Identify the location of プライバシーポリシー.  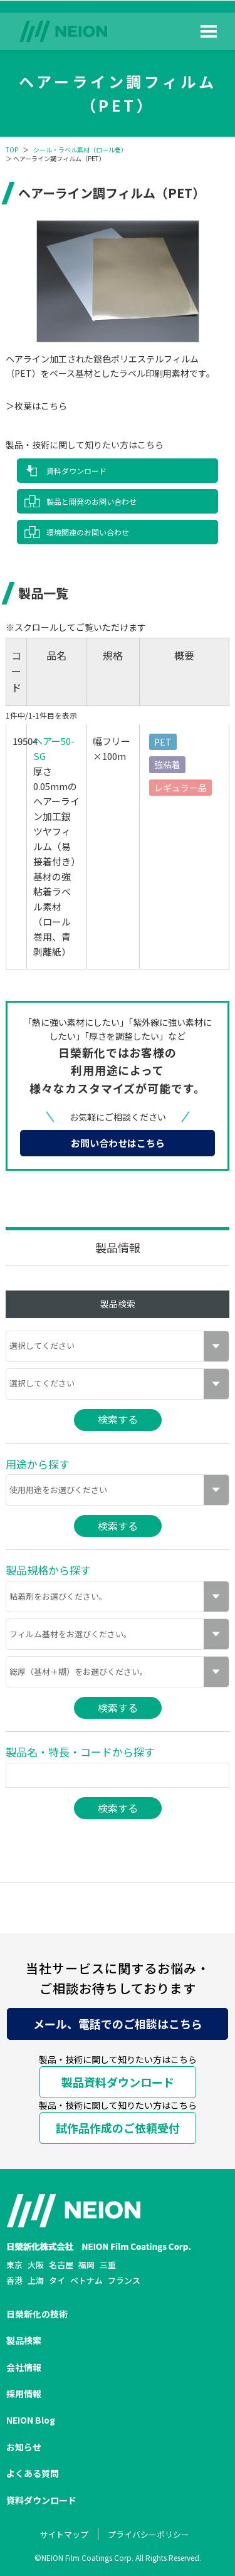
(148, 2534).